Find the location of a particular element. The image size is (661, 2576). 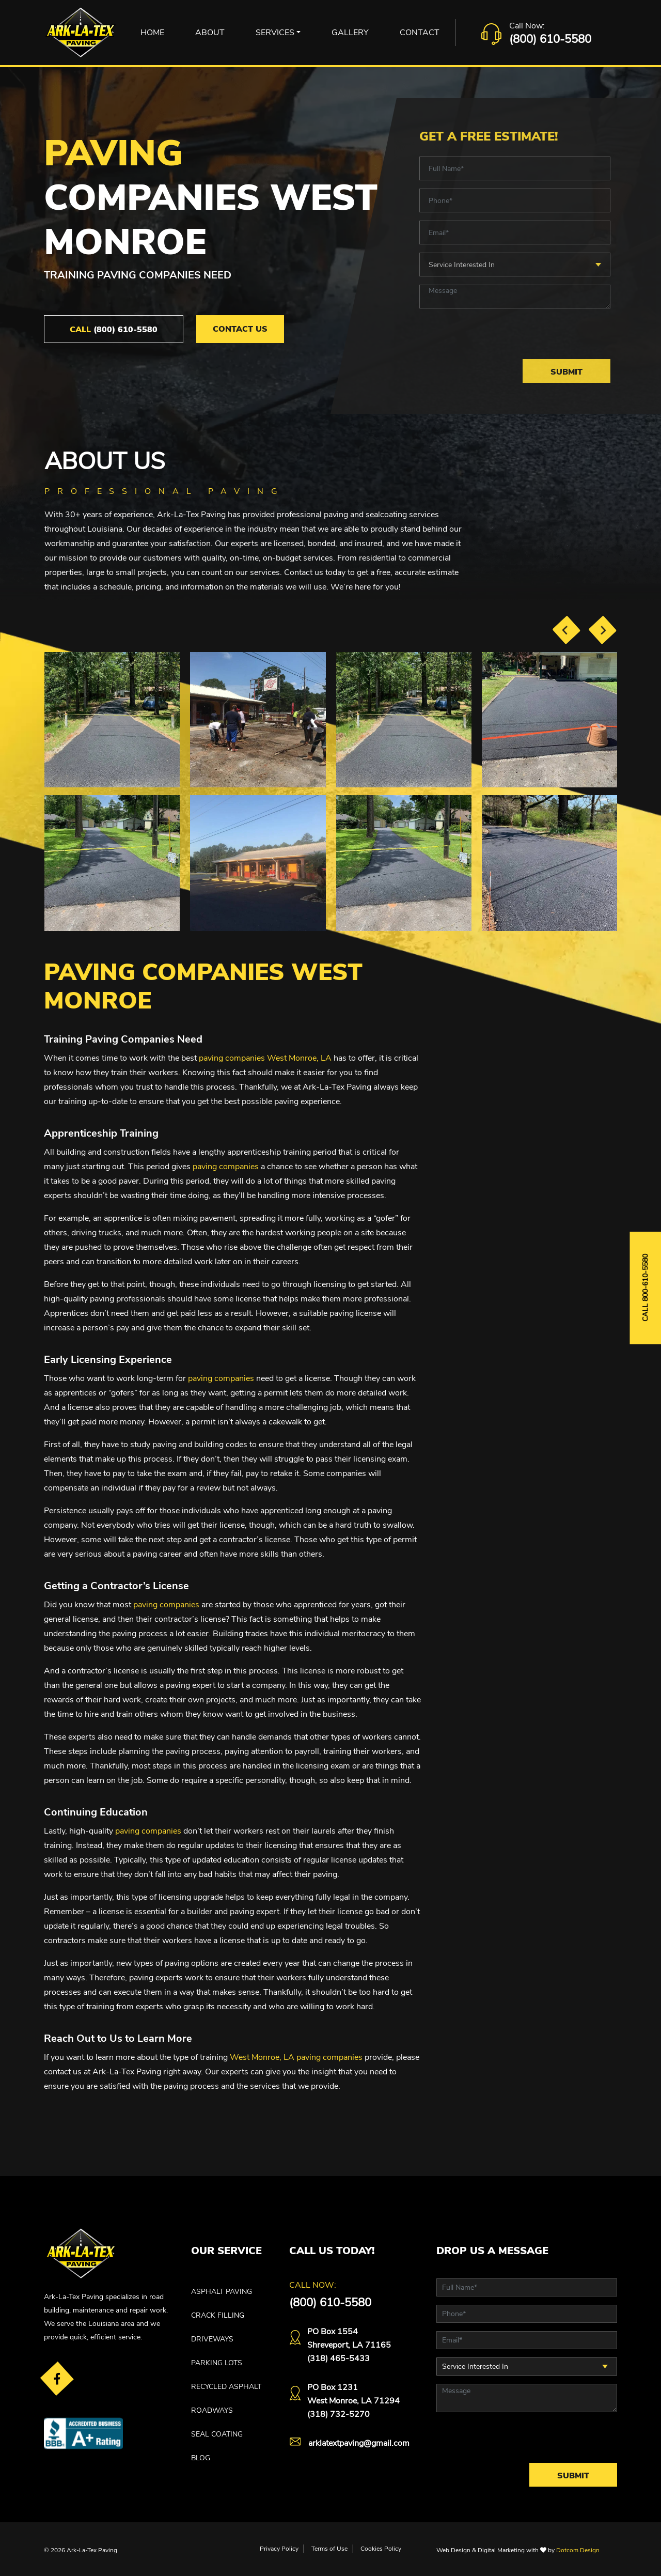

Contact is located at coordinates (419, 32).